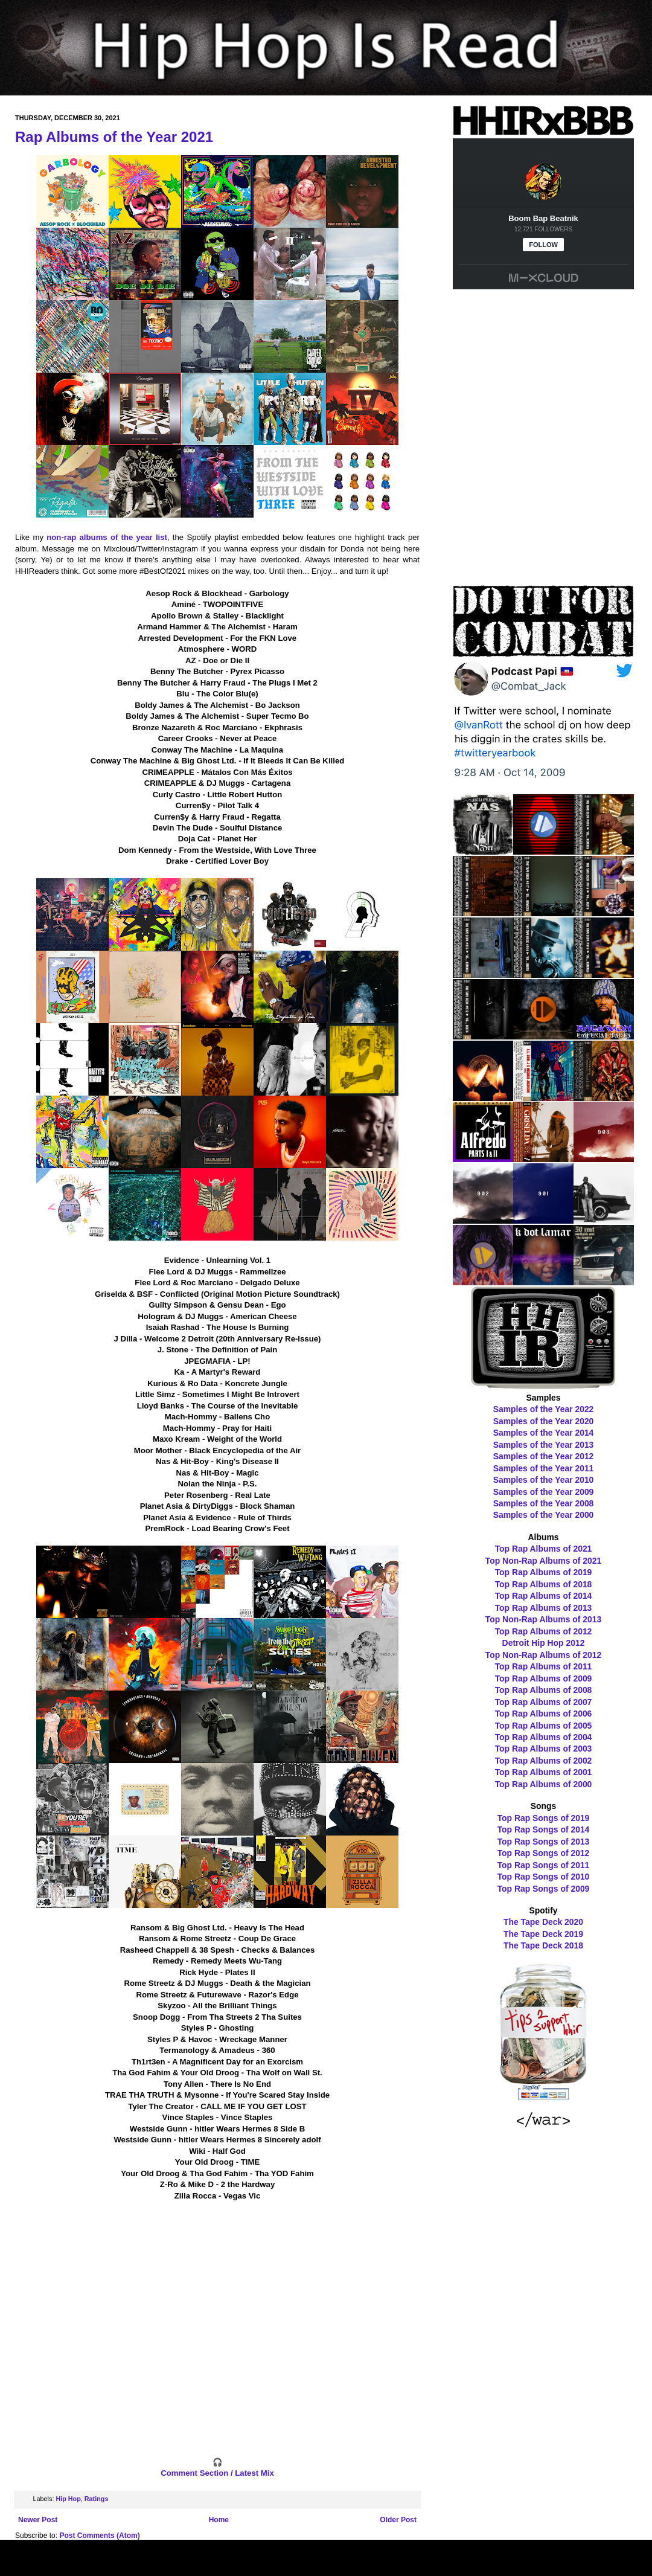 The image size is (652, 2576). What do you see at coordinates (543, 1784) in the screenshot?
I see `Top Rap Albums of 2000` at bounding box center [543, 1784].